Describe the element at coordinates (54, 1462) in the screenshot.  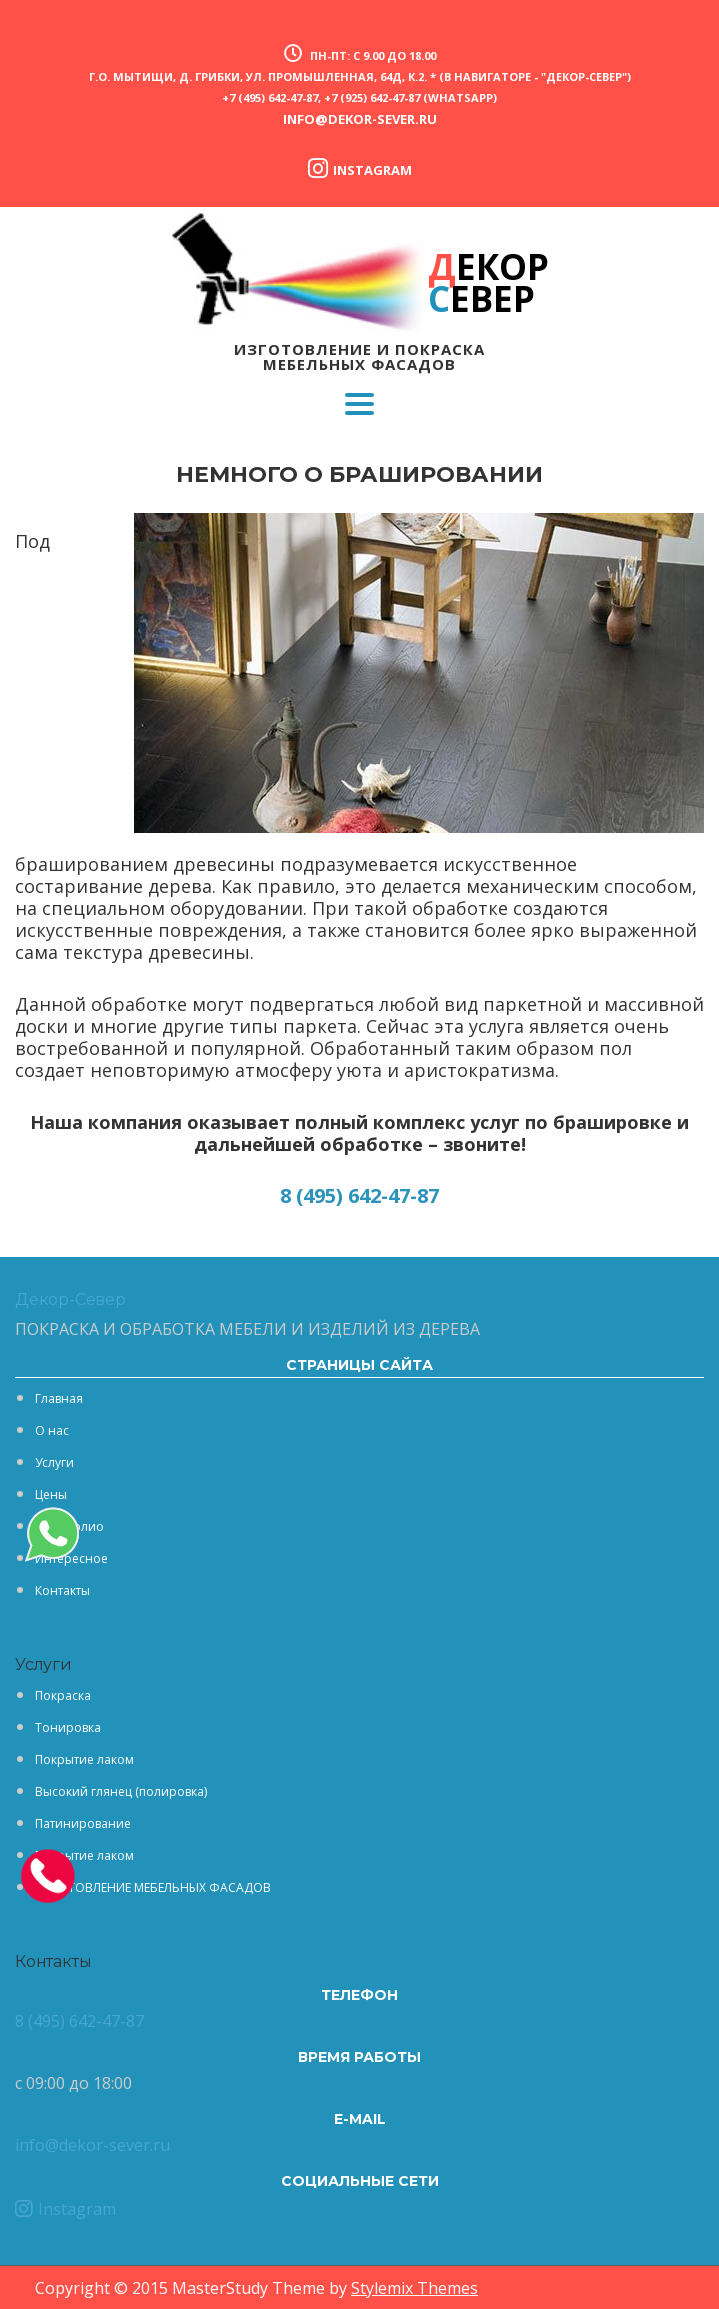
I see `Услуги` at that location.